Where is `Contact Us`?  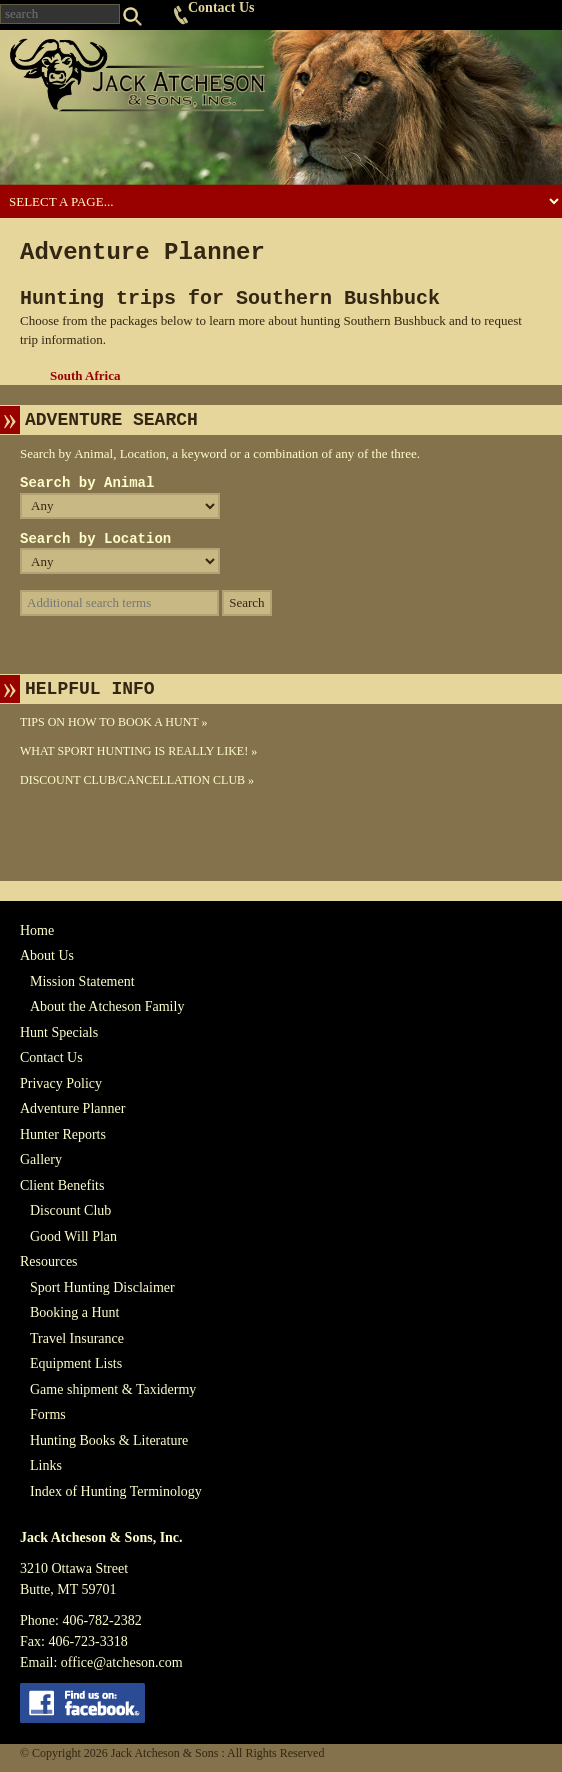
Contact Us is located at coordinates (221, 7).